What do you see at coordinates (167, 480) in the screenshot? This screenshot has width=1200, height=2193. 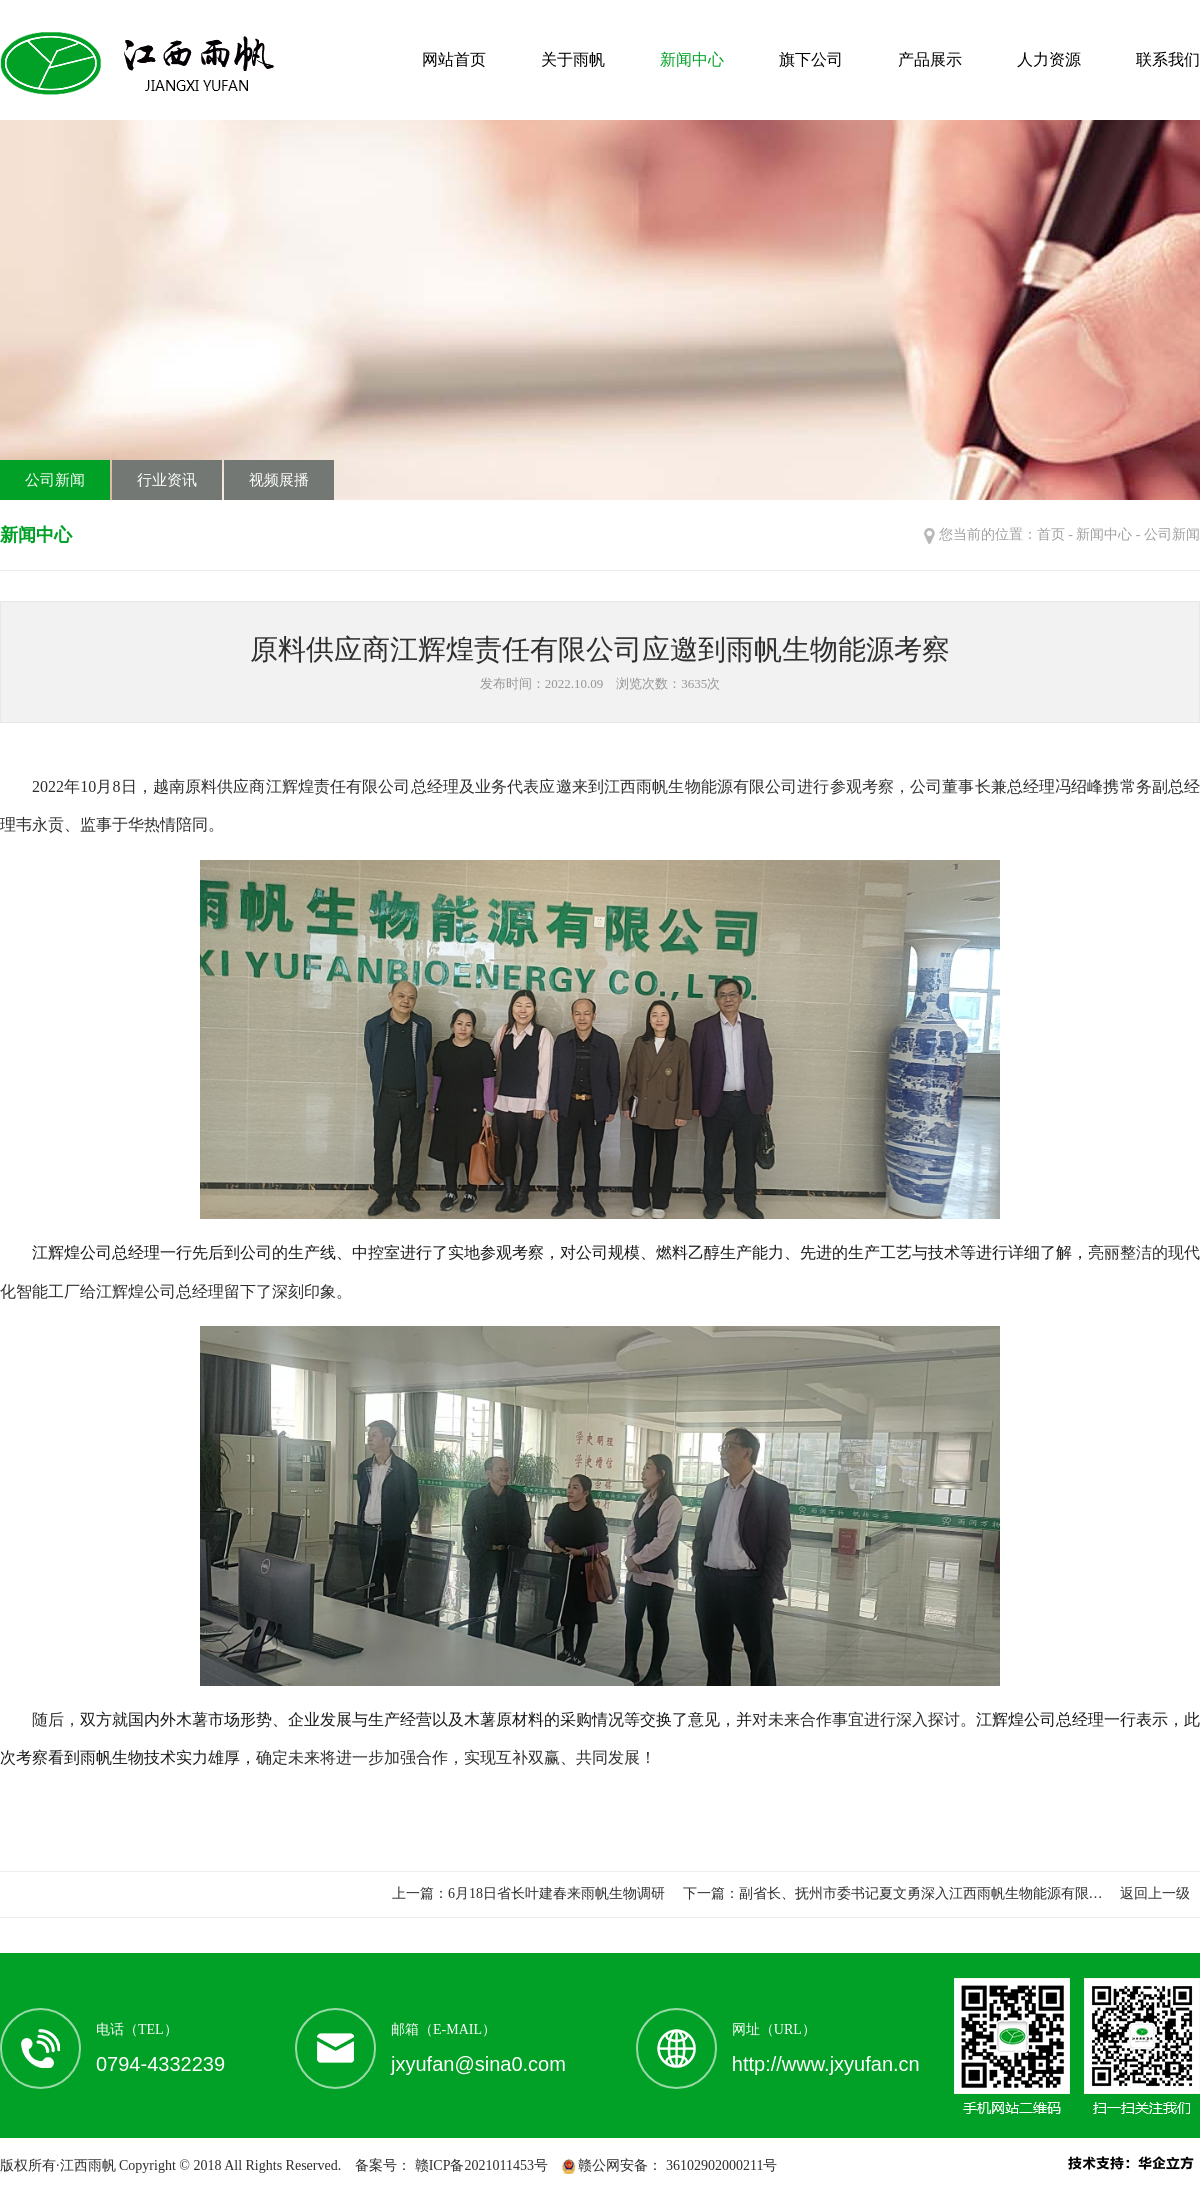 I see `行业资讯` at bounding box center [167, 480].